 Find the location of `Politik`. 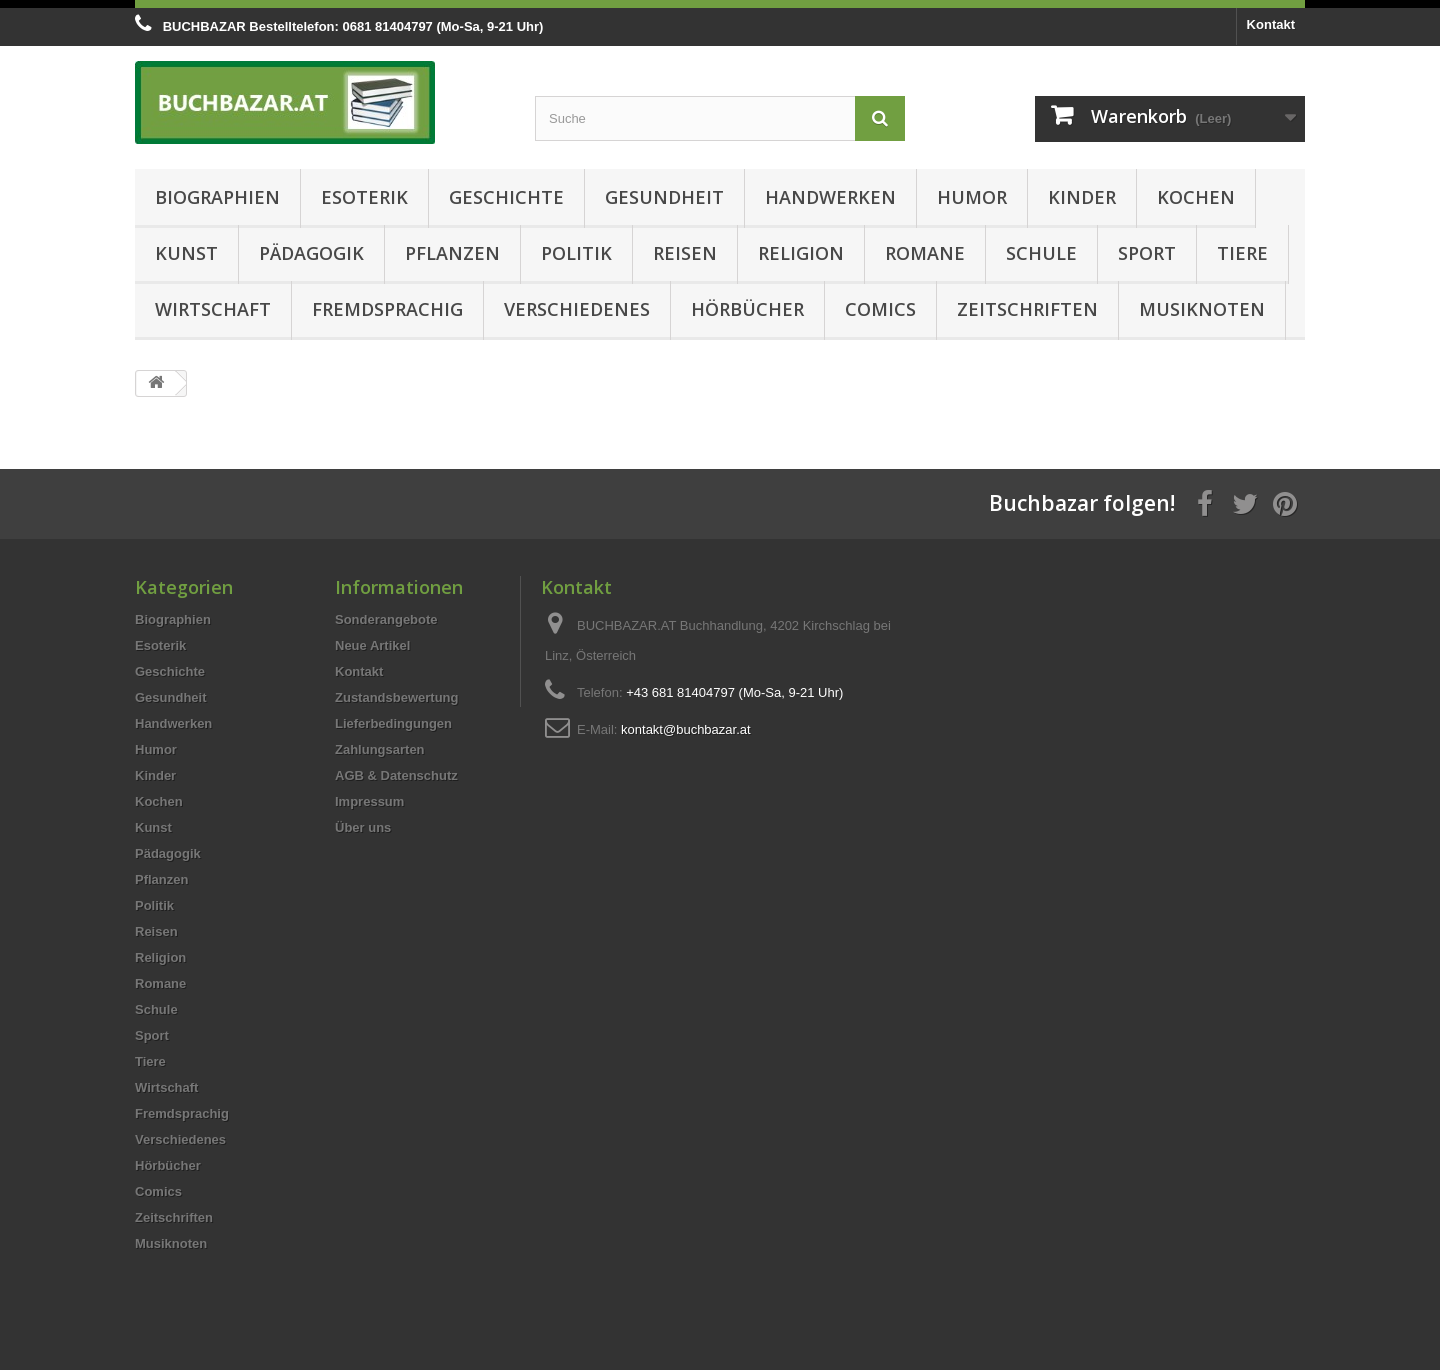

Politik is located at coordinates (576, 253).